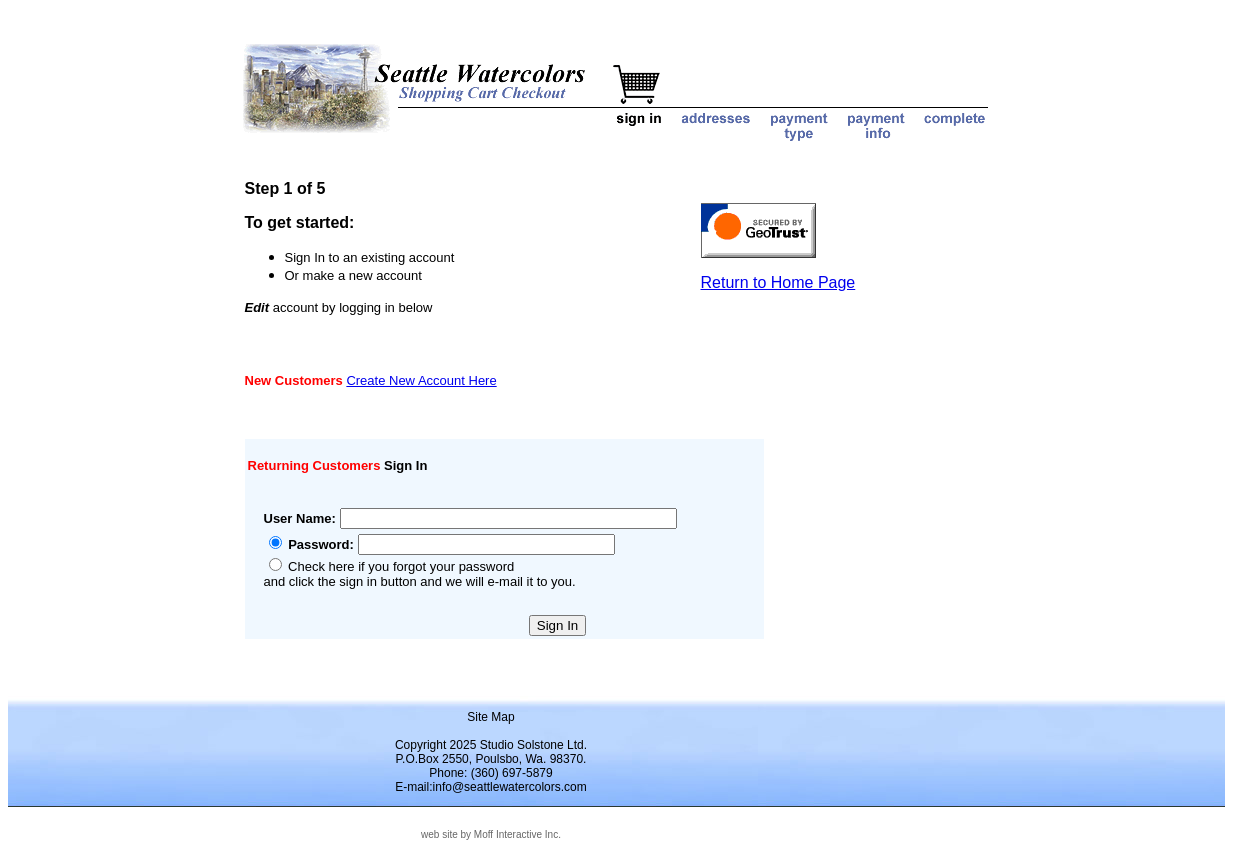  What do you see at coordinates (491, 834) in the screenshot?
I see `web site by Moff Interactive Inc.` at bounding box center [491, 834].